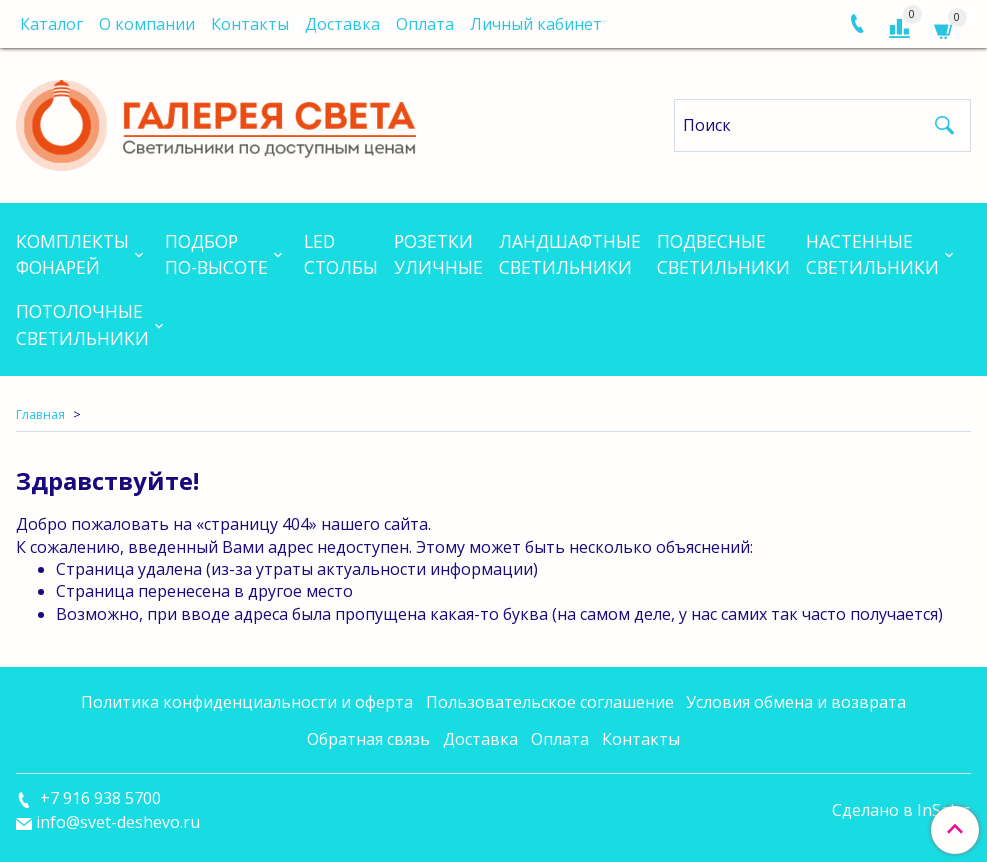  Describe the element at coordinates (425, 24) in the screenshot. I see `Оплата` at that location.